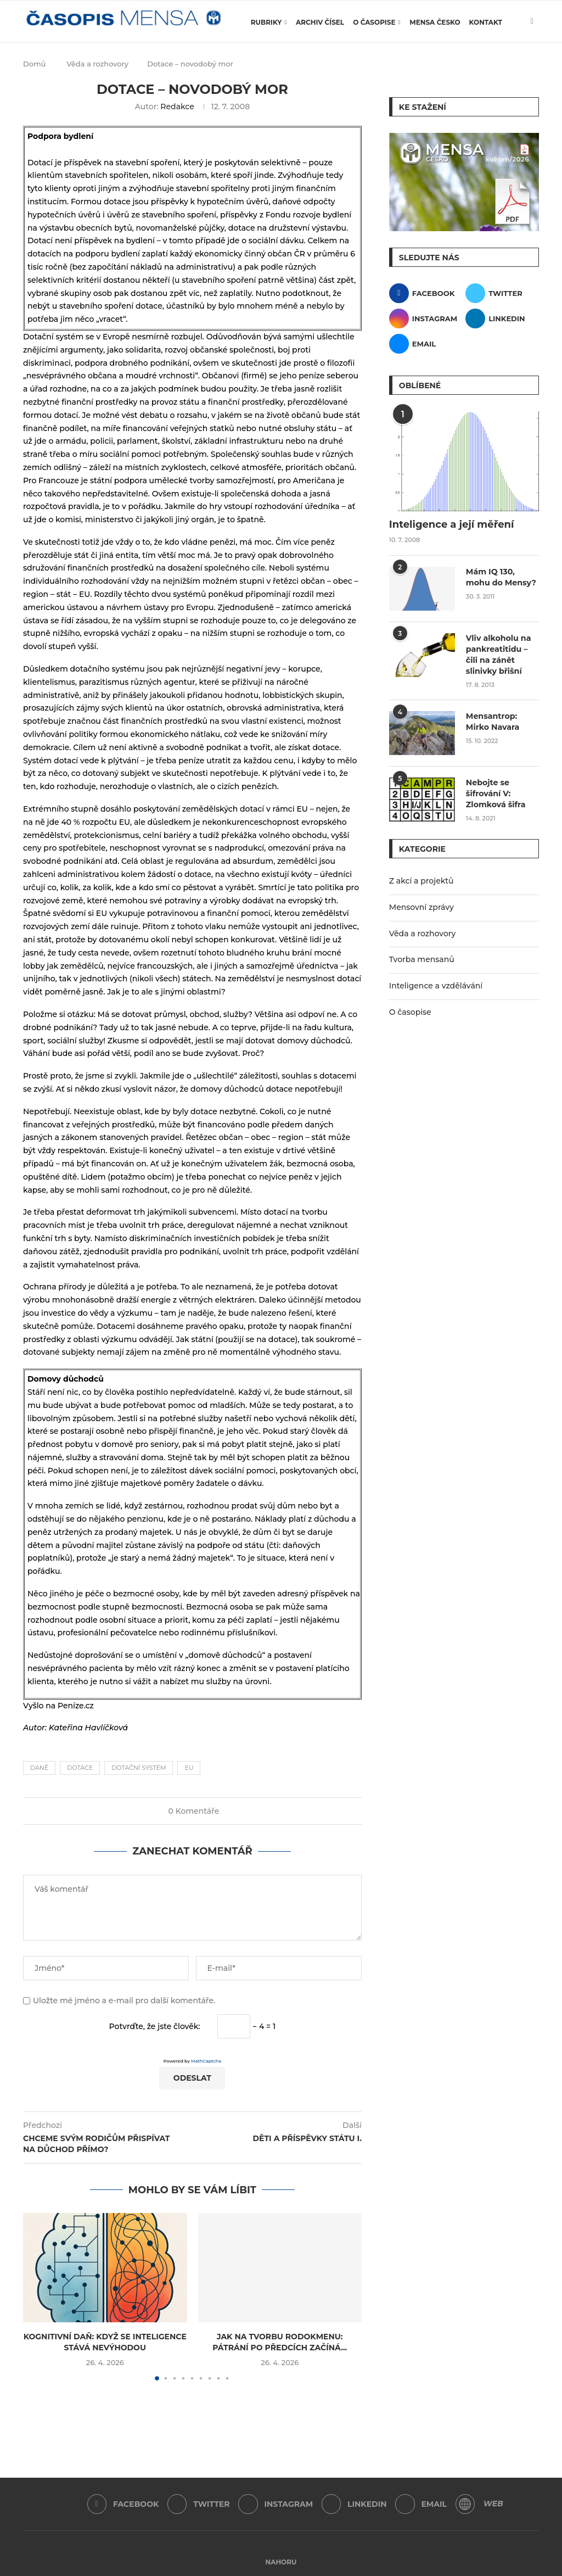 Image resolution: width=562 pixels, height=2576 pixels. I want to click on [Facebook], so click(426, 293).